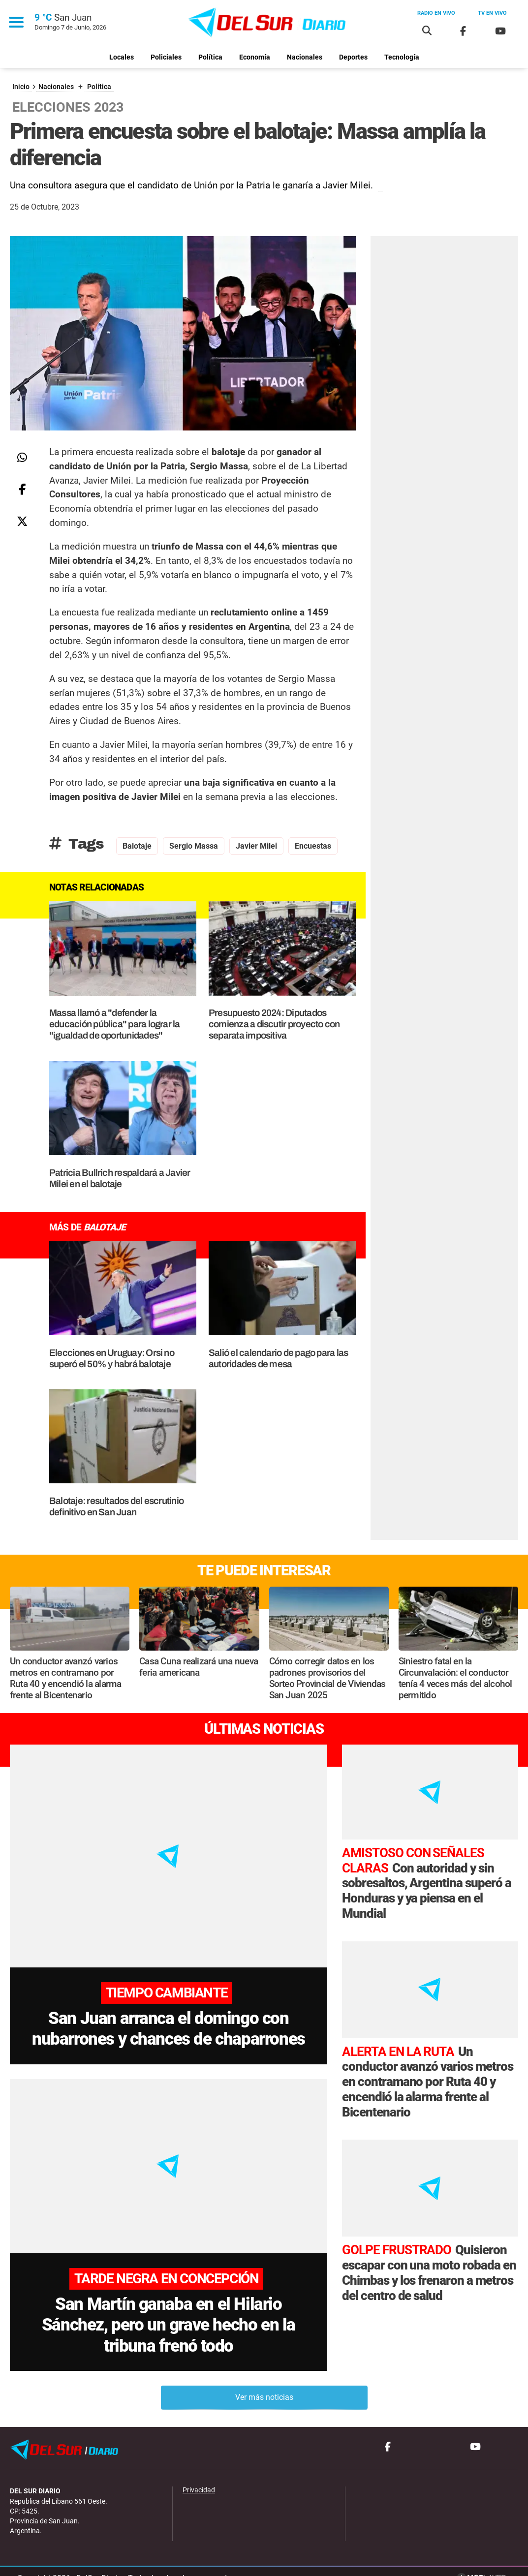  What do you see at coordinates (492, 13) in the screenshot?
I see `Tv en vivo` at bounding box center [492, 13].